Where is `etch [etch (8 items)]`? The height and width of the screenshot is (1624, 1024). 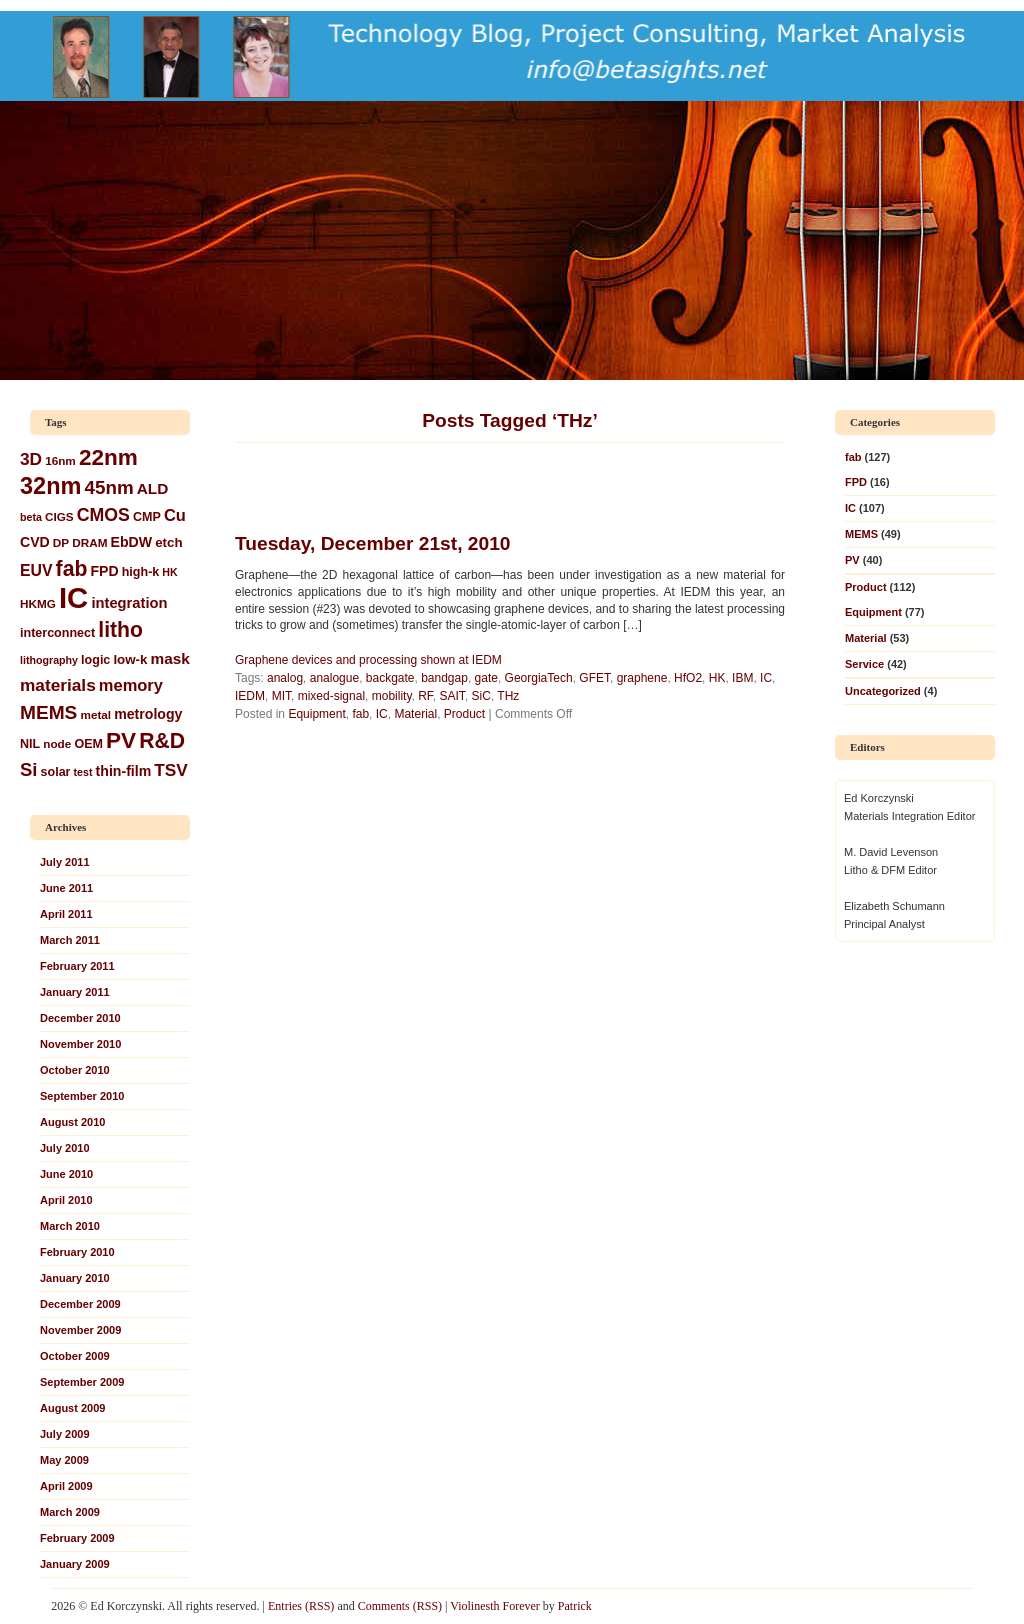 etch [etch (8 items)] is located at coordinates (168, 542).